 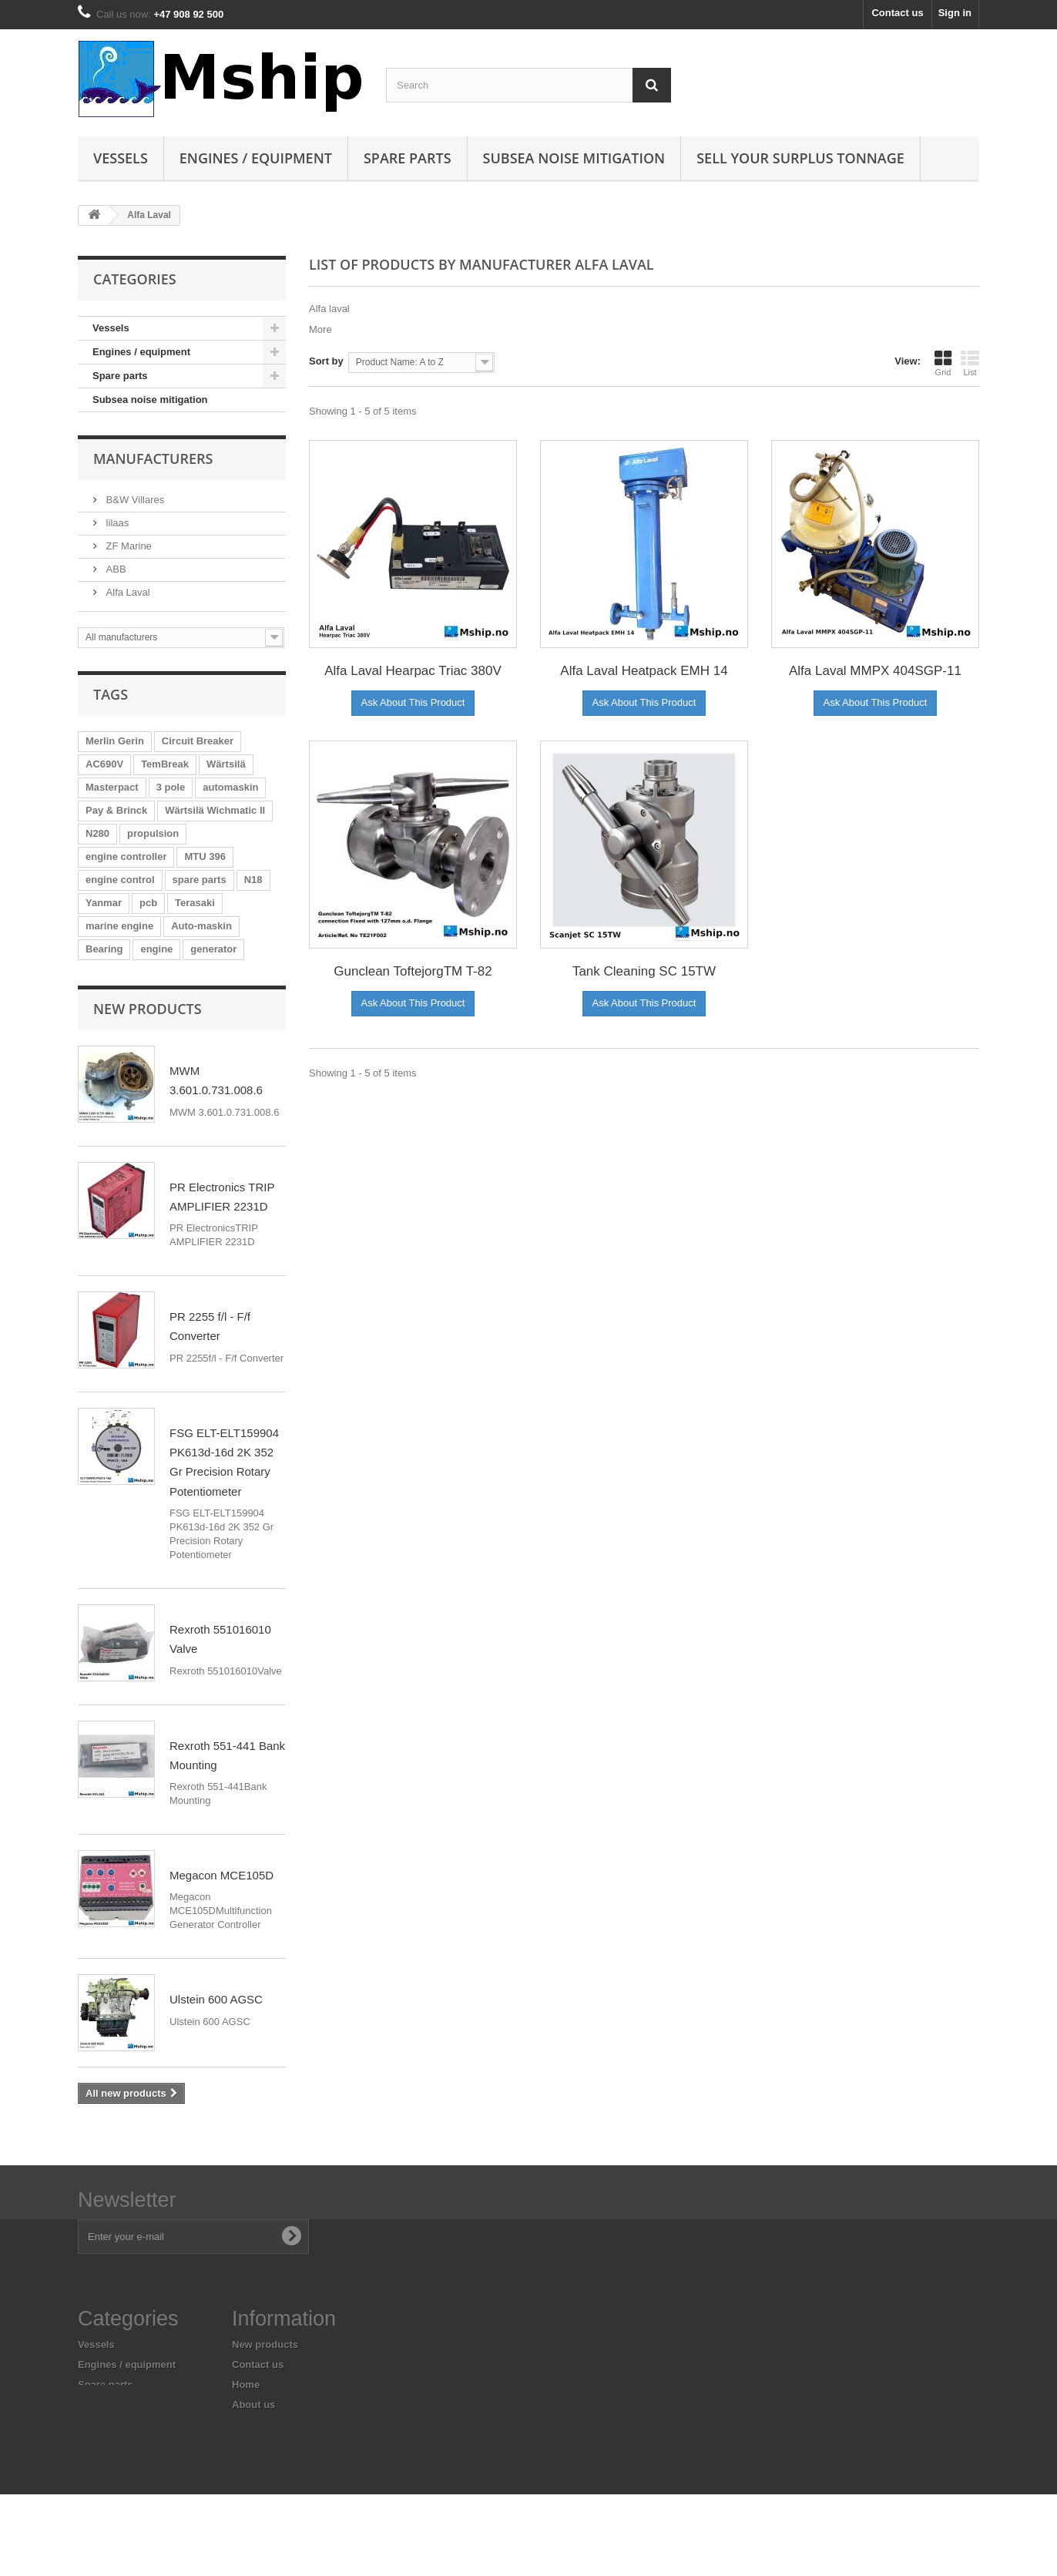 I want to click on Wärtsilä Wichmatic II, so click(x=215, y=810).